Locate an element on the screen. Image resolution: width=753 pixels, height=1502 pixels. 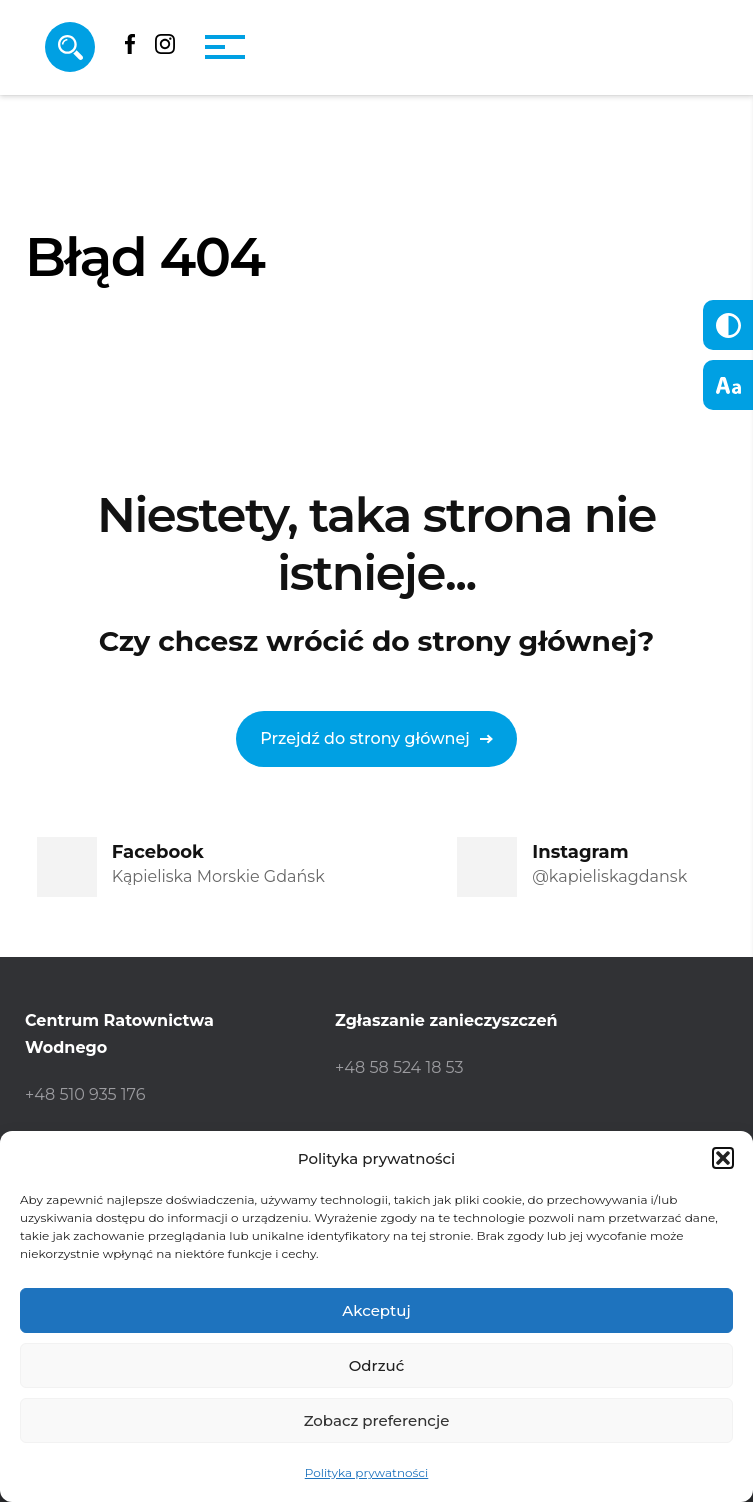
Polityka prywatności is located at coordinates (367, 1472).